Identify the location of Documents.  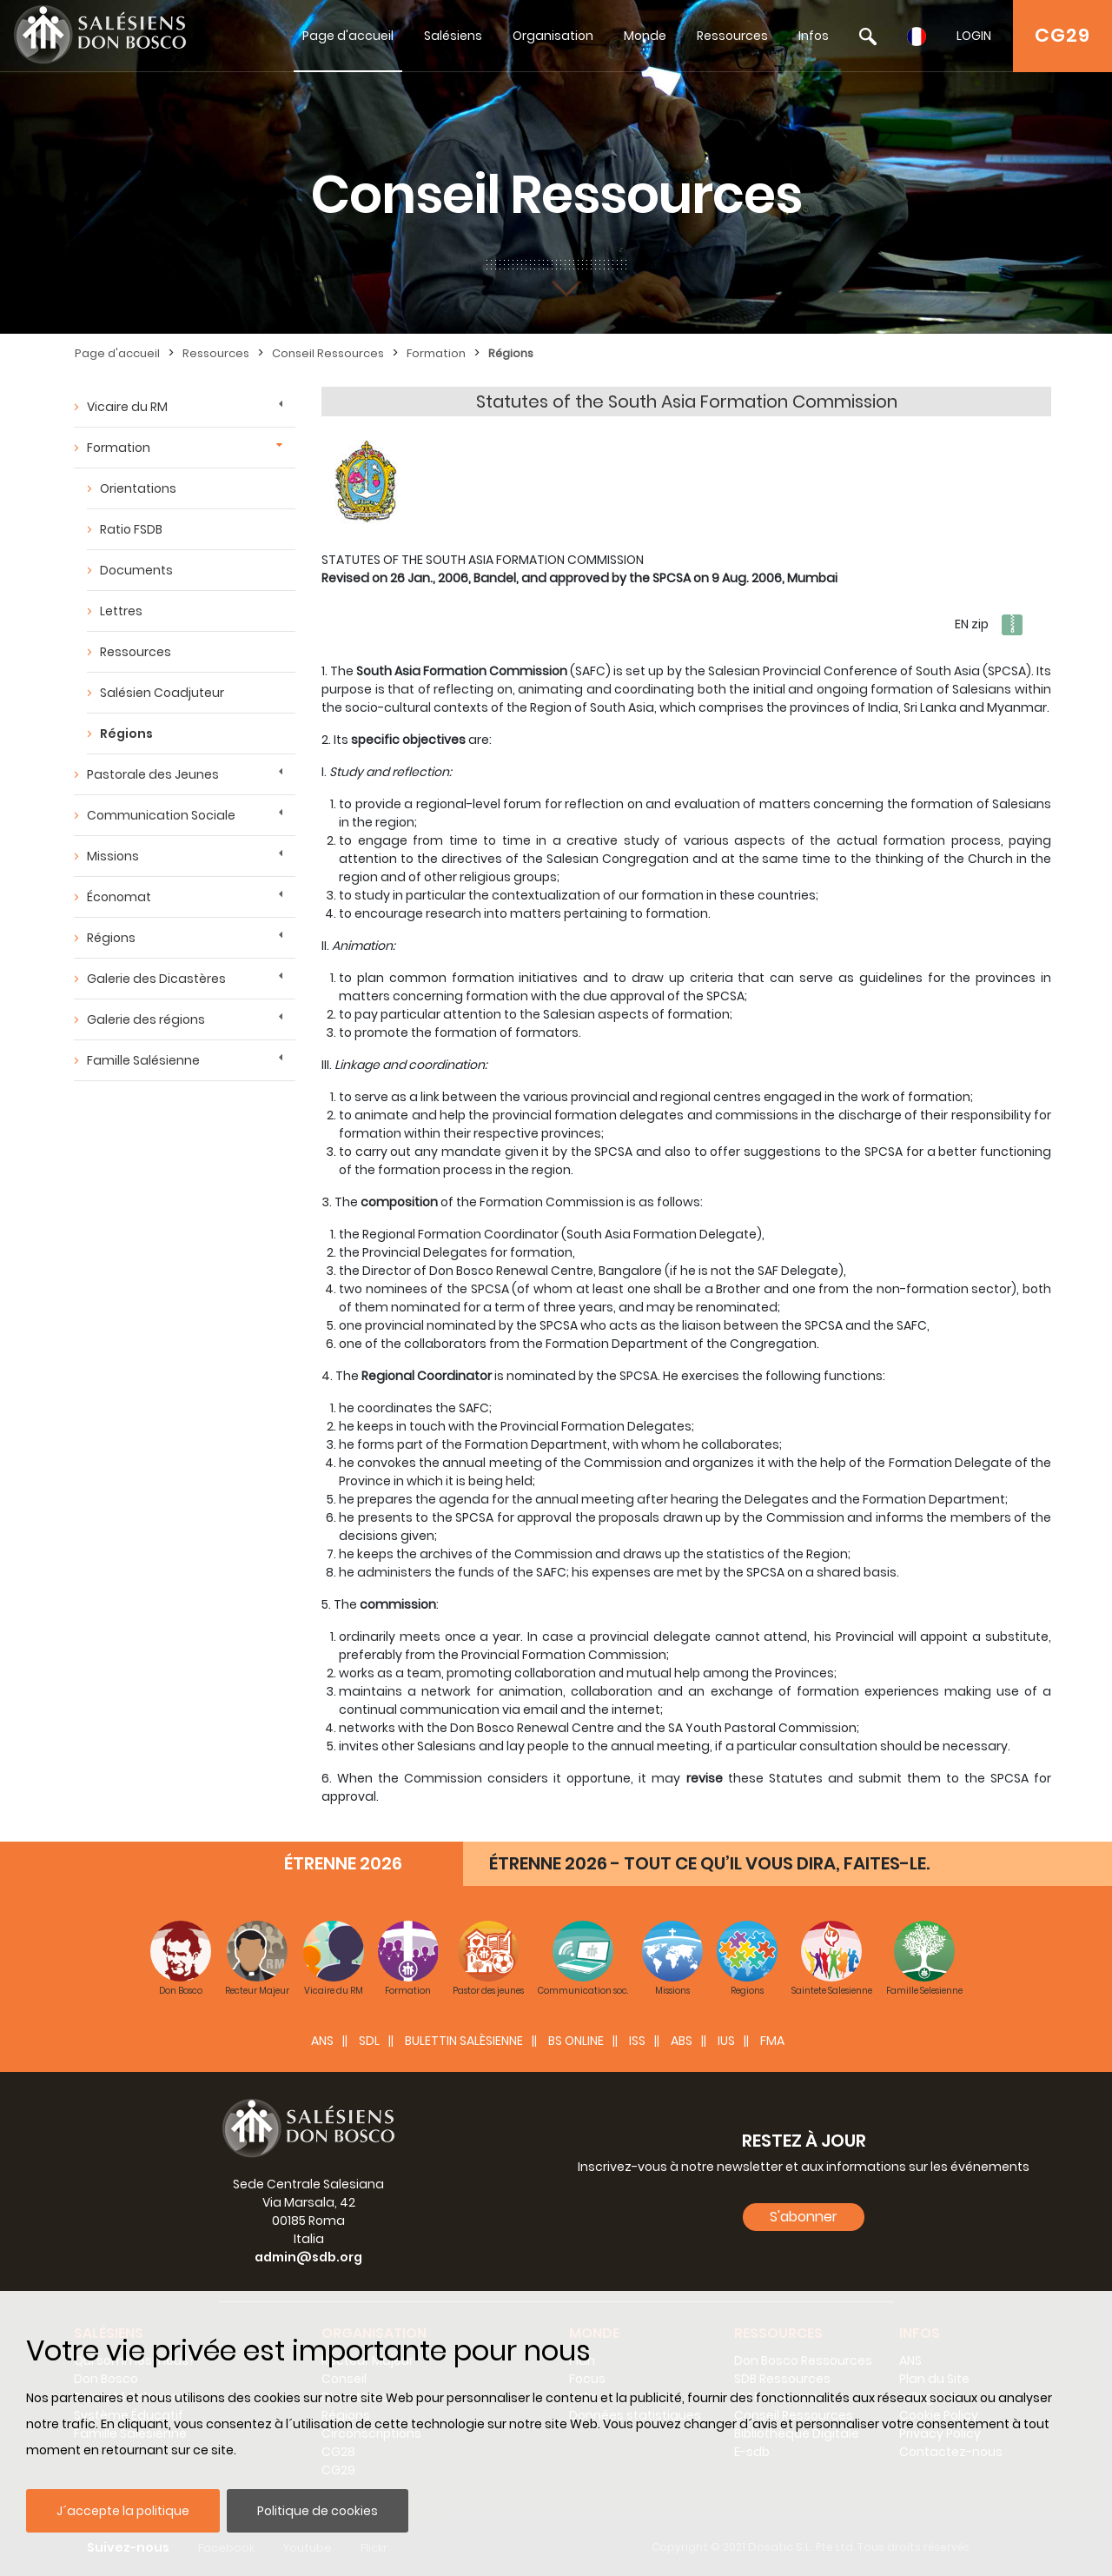
(136, 570).